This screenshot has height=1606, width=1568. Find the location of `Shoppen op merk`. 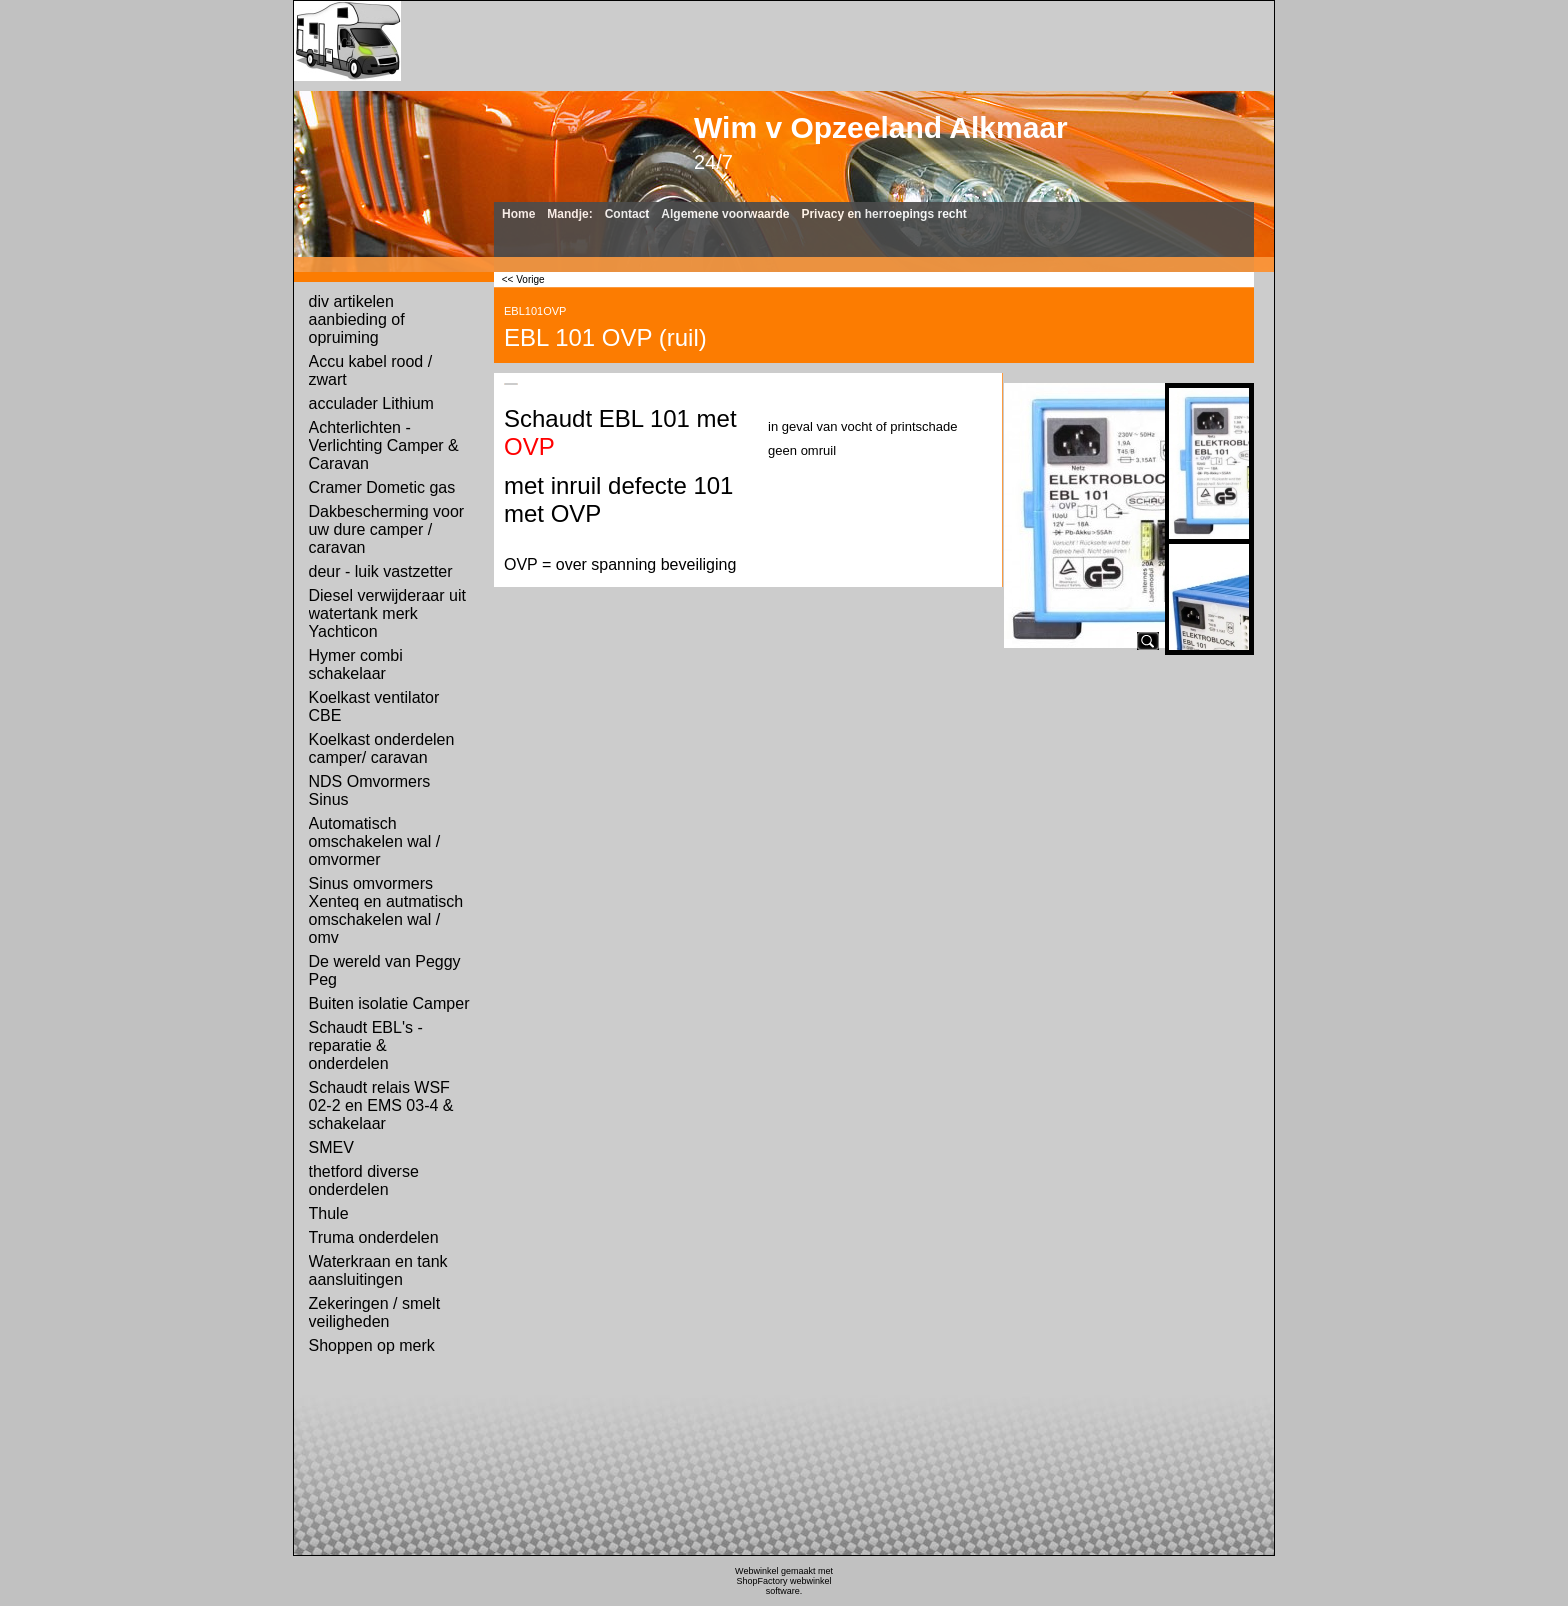

Shoppen op merk is located at coordinates (372, 1345).